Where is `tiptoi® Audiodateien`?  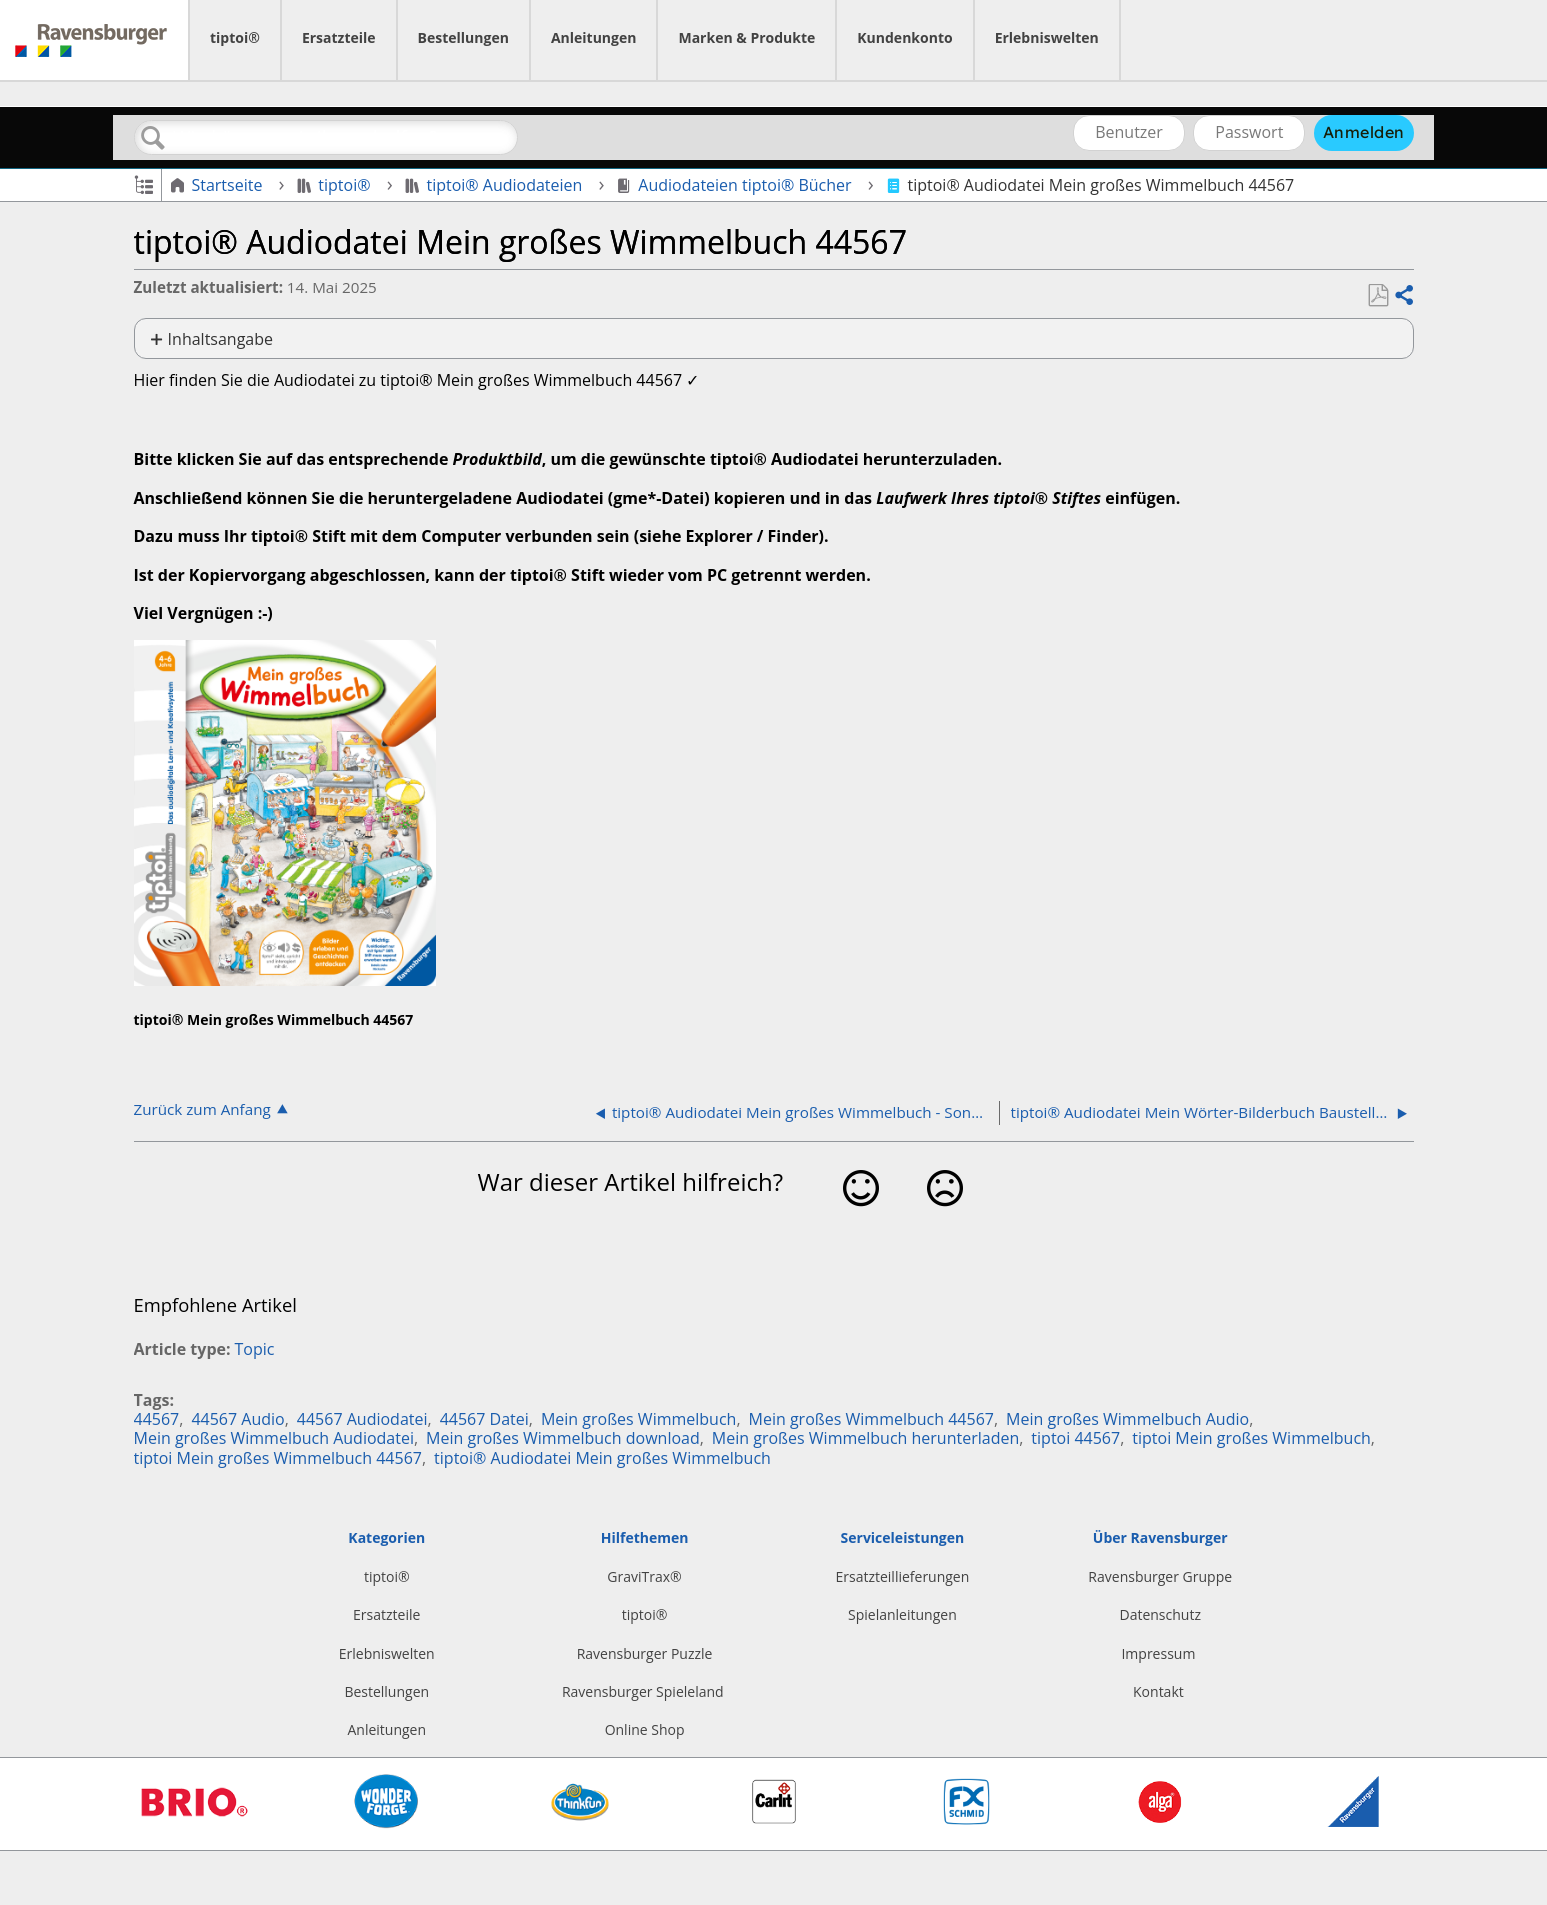 tiptoi® Audiodateien is located at coordinates (496, 185).